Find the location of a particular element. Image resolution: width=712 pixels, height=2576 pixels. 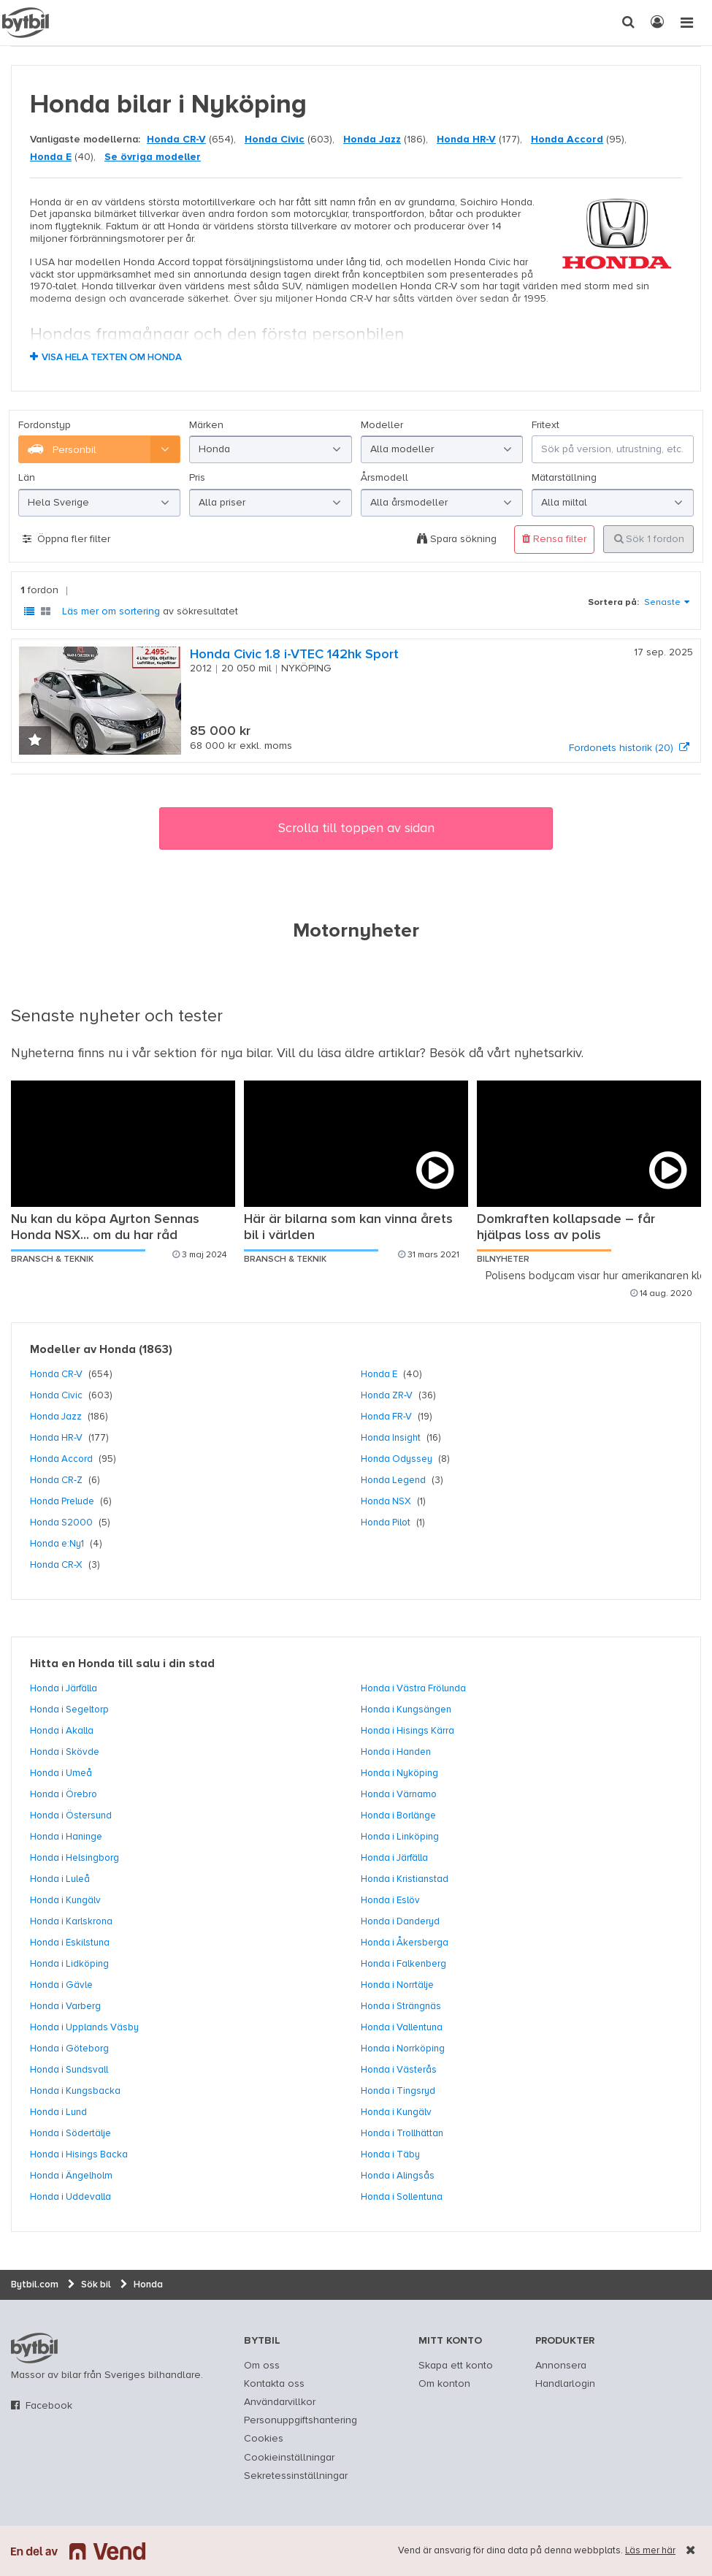

Honda i Varberg is located at coordinates (65, 2006).